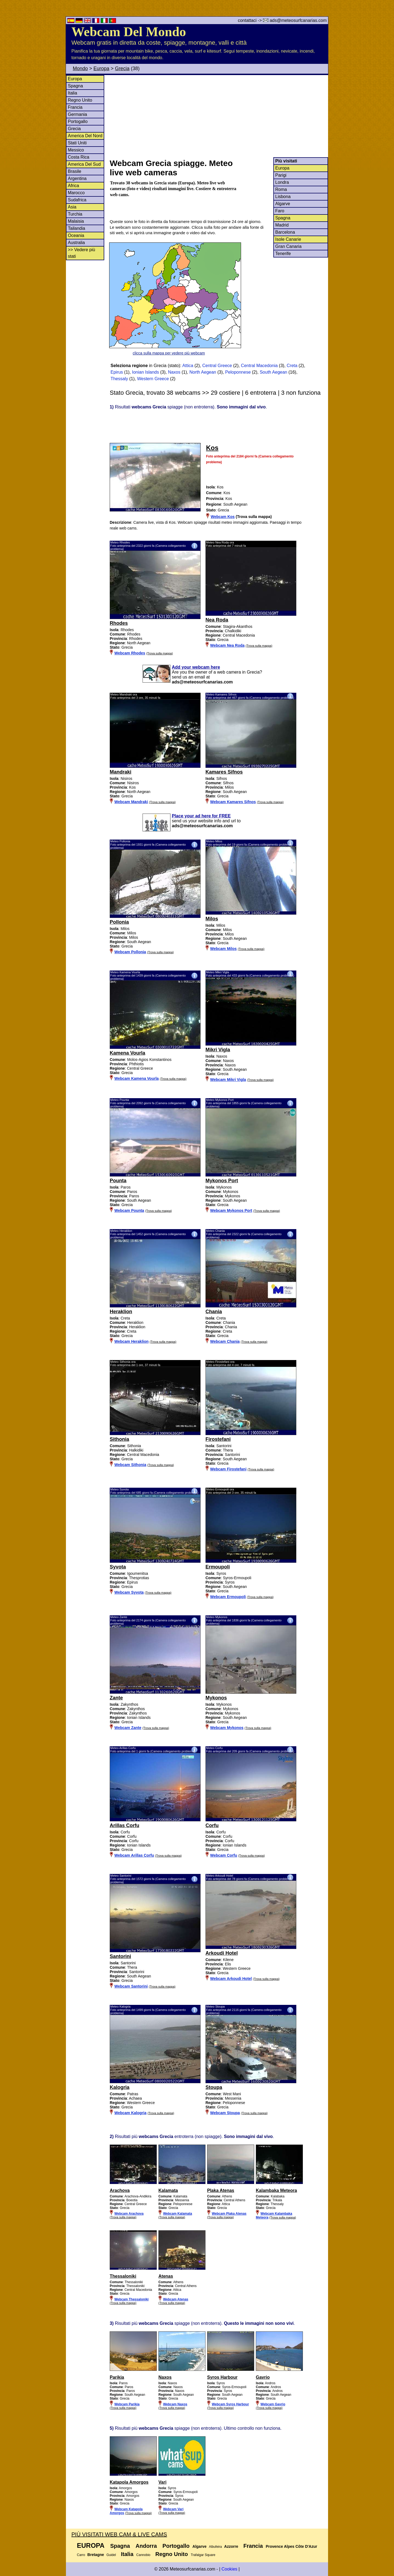  Describe the element at coordinates (229, 2214) in the screenshot. I see `Webcam Plaka Atenas` at that location.